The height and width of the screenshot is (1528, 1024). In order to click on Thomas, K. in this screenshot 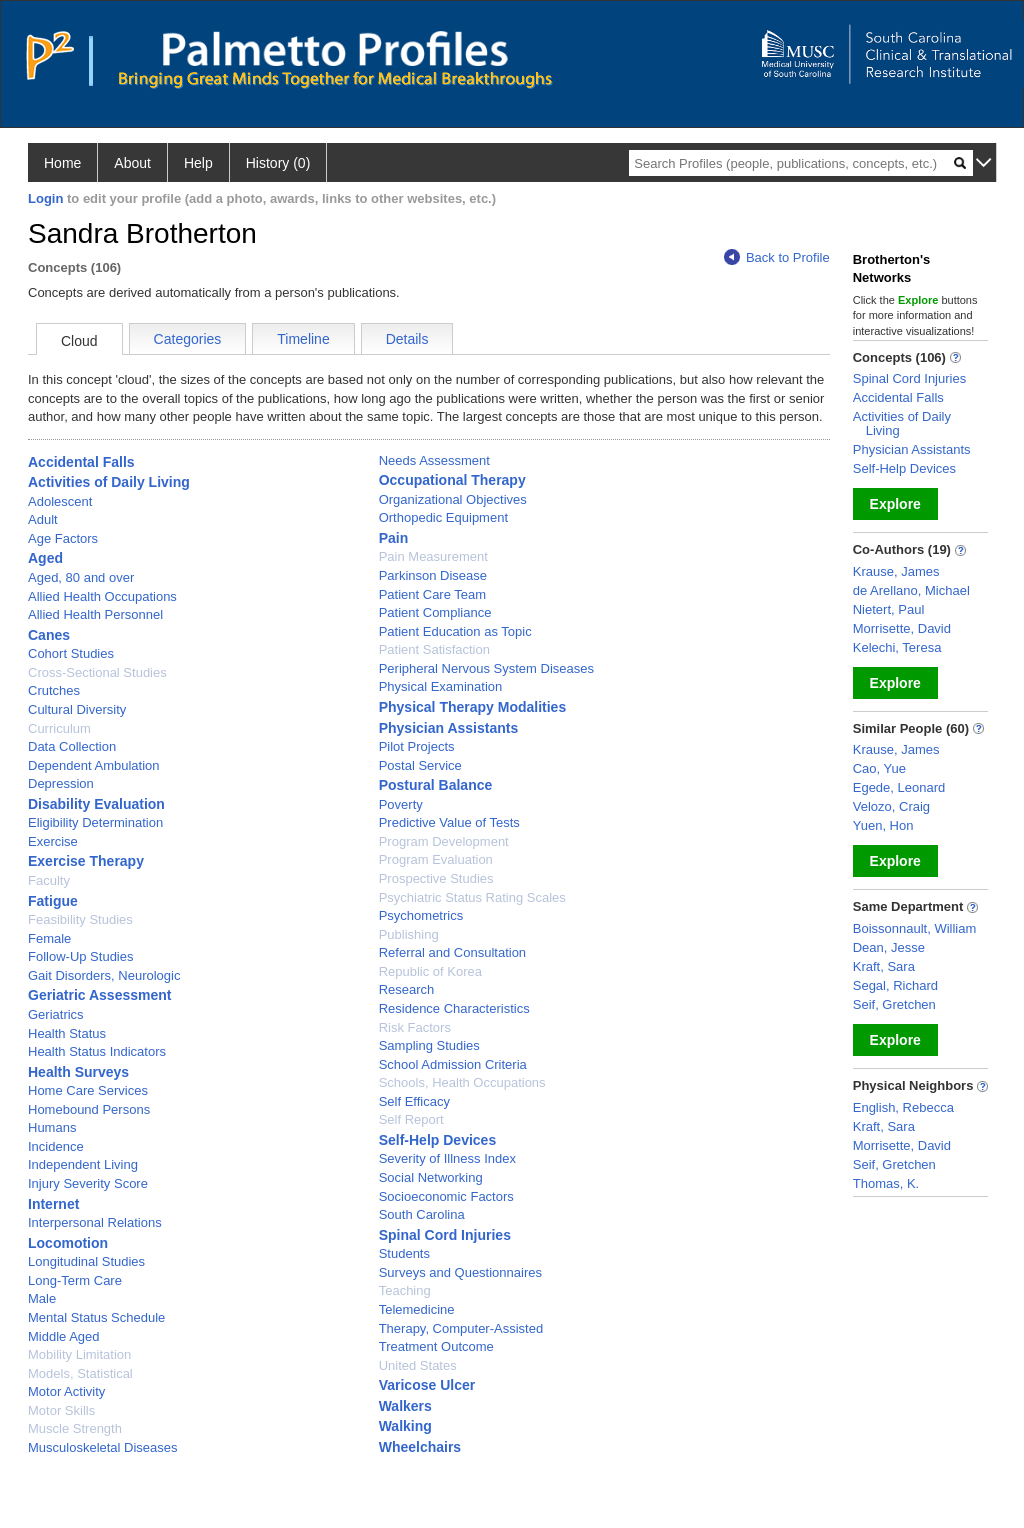, I will do `click(886, 1183)`.